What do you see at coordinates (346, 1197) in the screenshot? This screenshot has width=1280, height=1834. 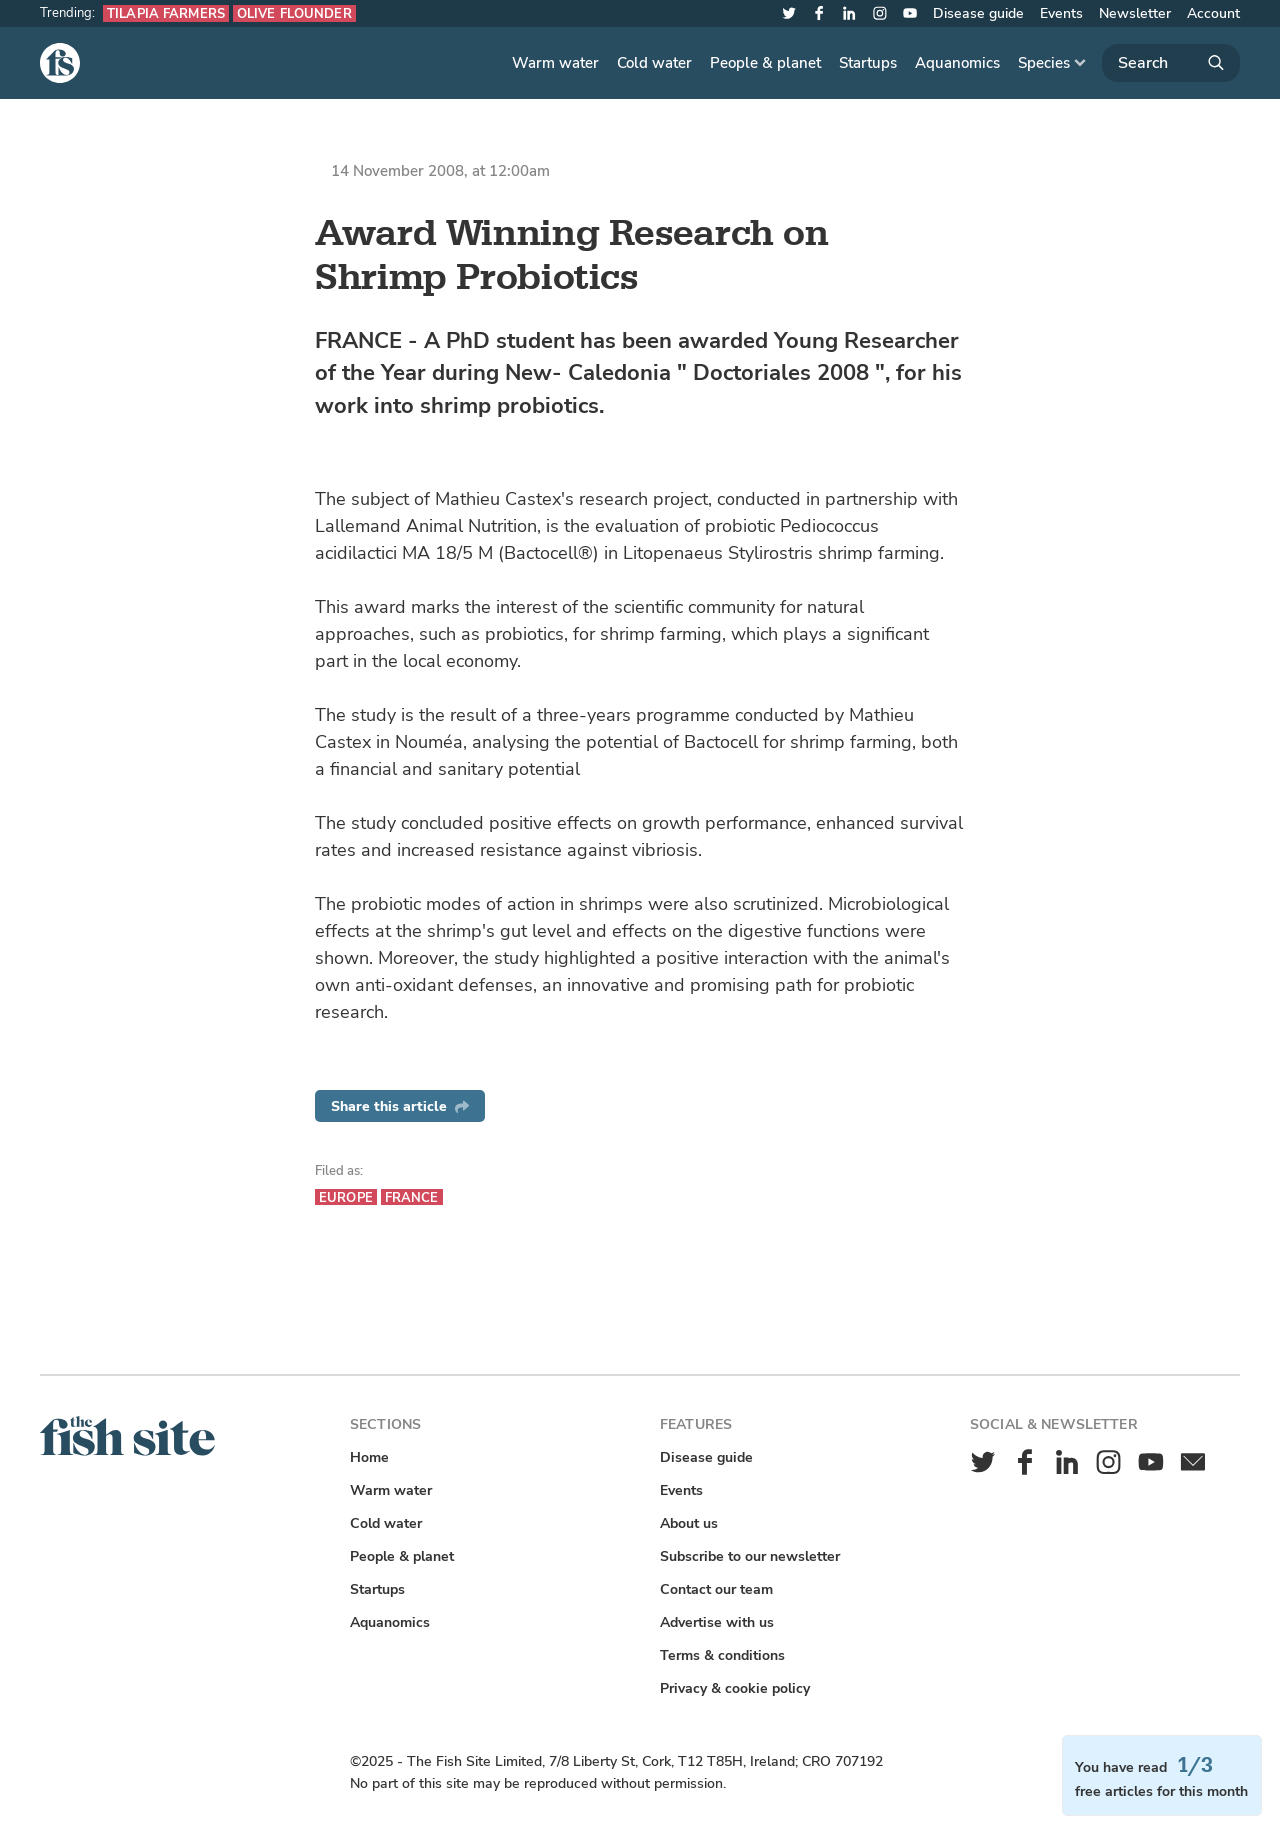 I see `Europe` at bounding box center [346, 1197].